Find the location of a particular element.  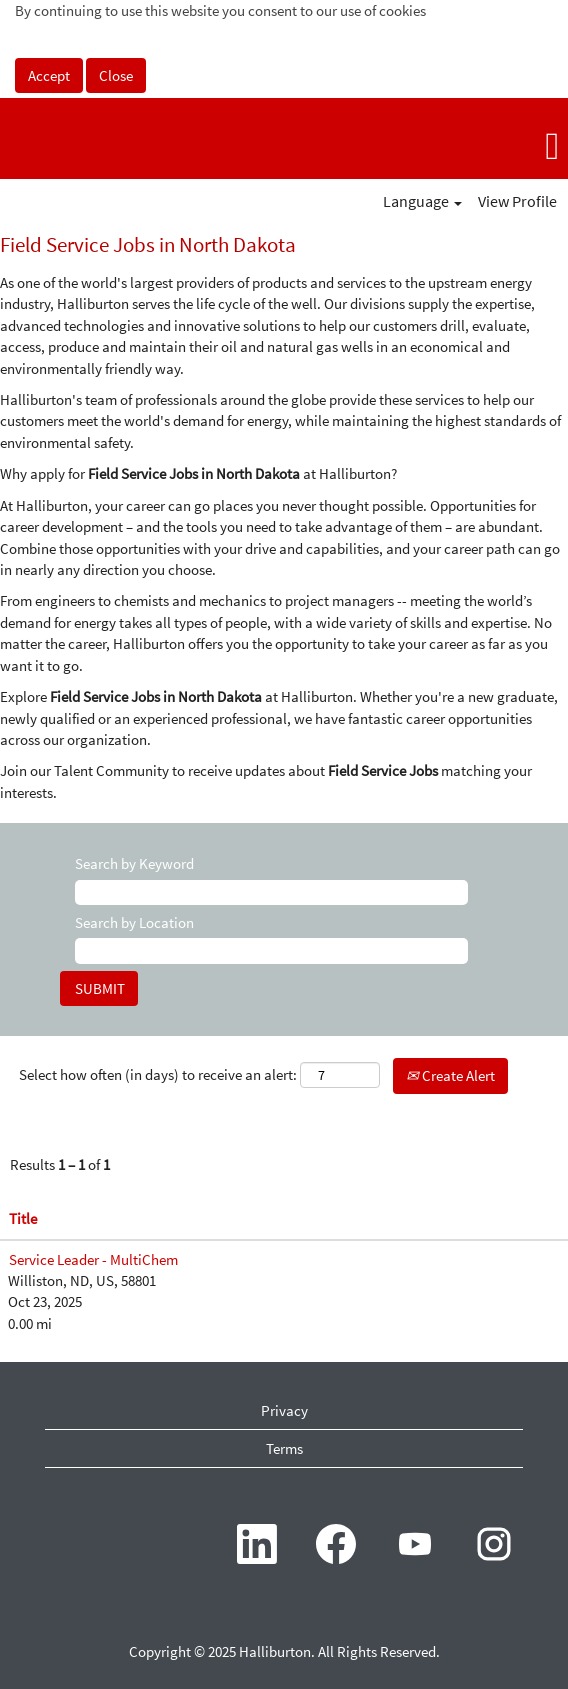

[button] is located at coordinates (473, 146).